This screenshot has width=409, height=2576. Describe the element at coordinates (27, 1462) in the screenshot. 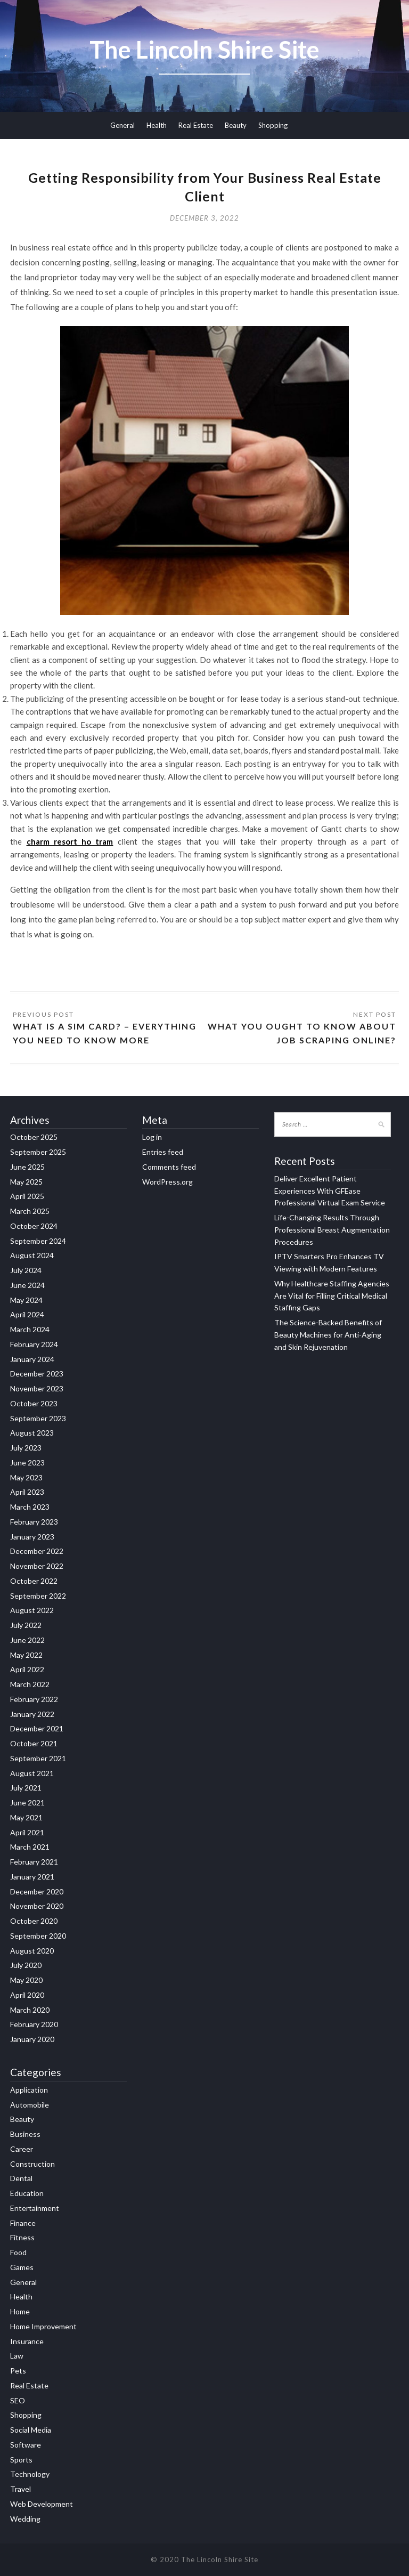

I see `June 2023` at that location.